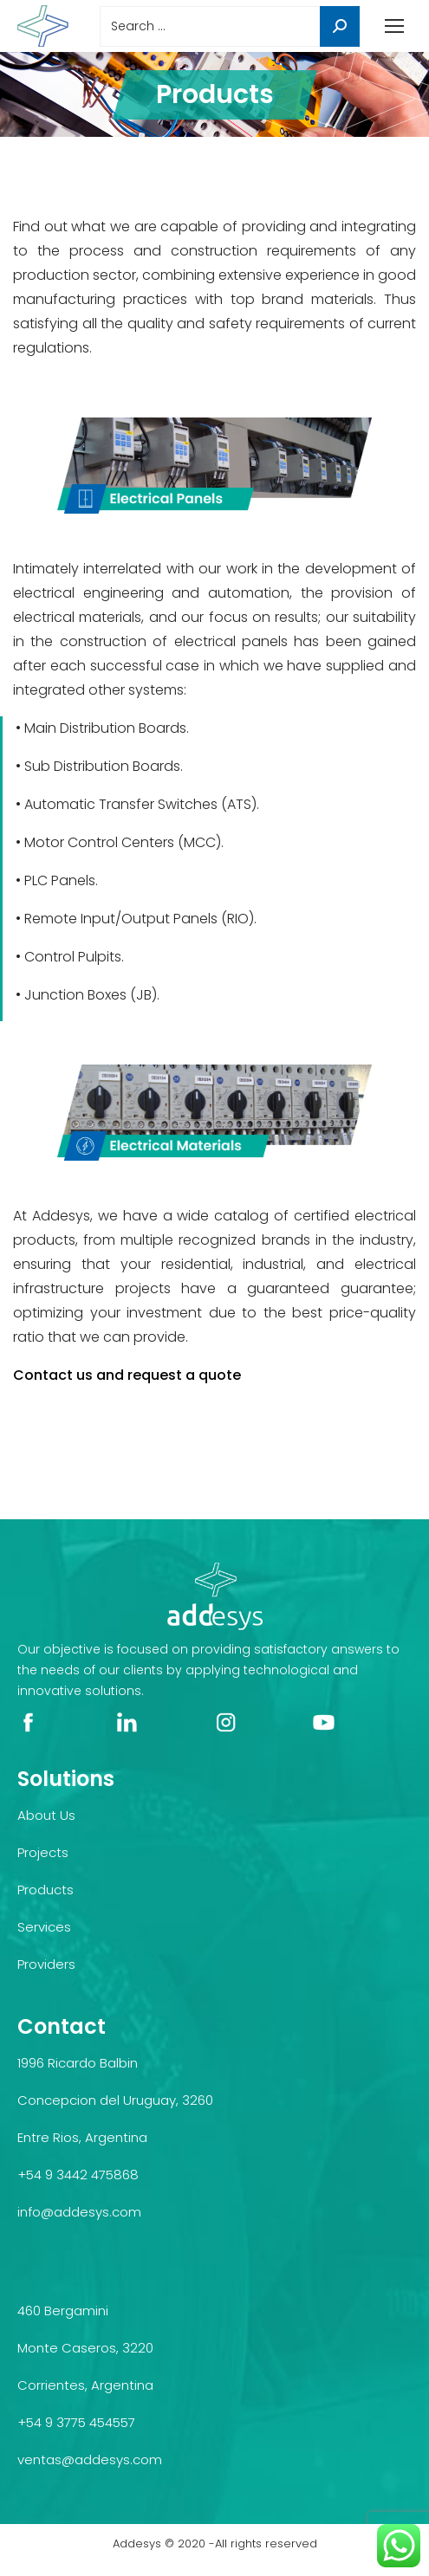 The width and height of the screenshot is (429, 2576). What do you see at coordinates (42, 1852) in the screenshot?
I see `Projects` at bounding box center [42, 1852].